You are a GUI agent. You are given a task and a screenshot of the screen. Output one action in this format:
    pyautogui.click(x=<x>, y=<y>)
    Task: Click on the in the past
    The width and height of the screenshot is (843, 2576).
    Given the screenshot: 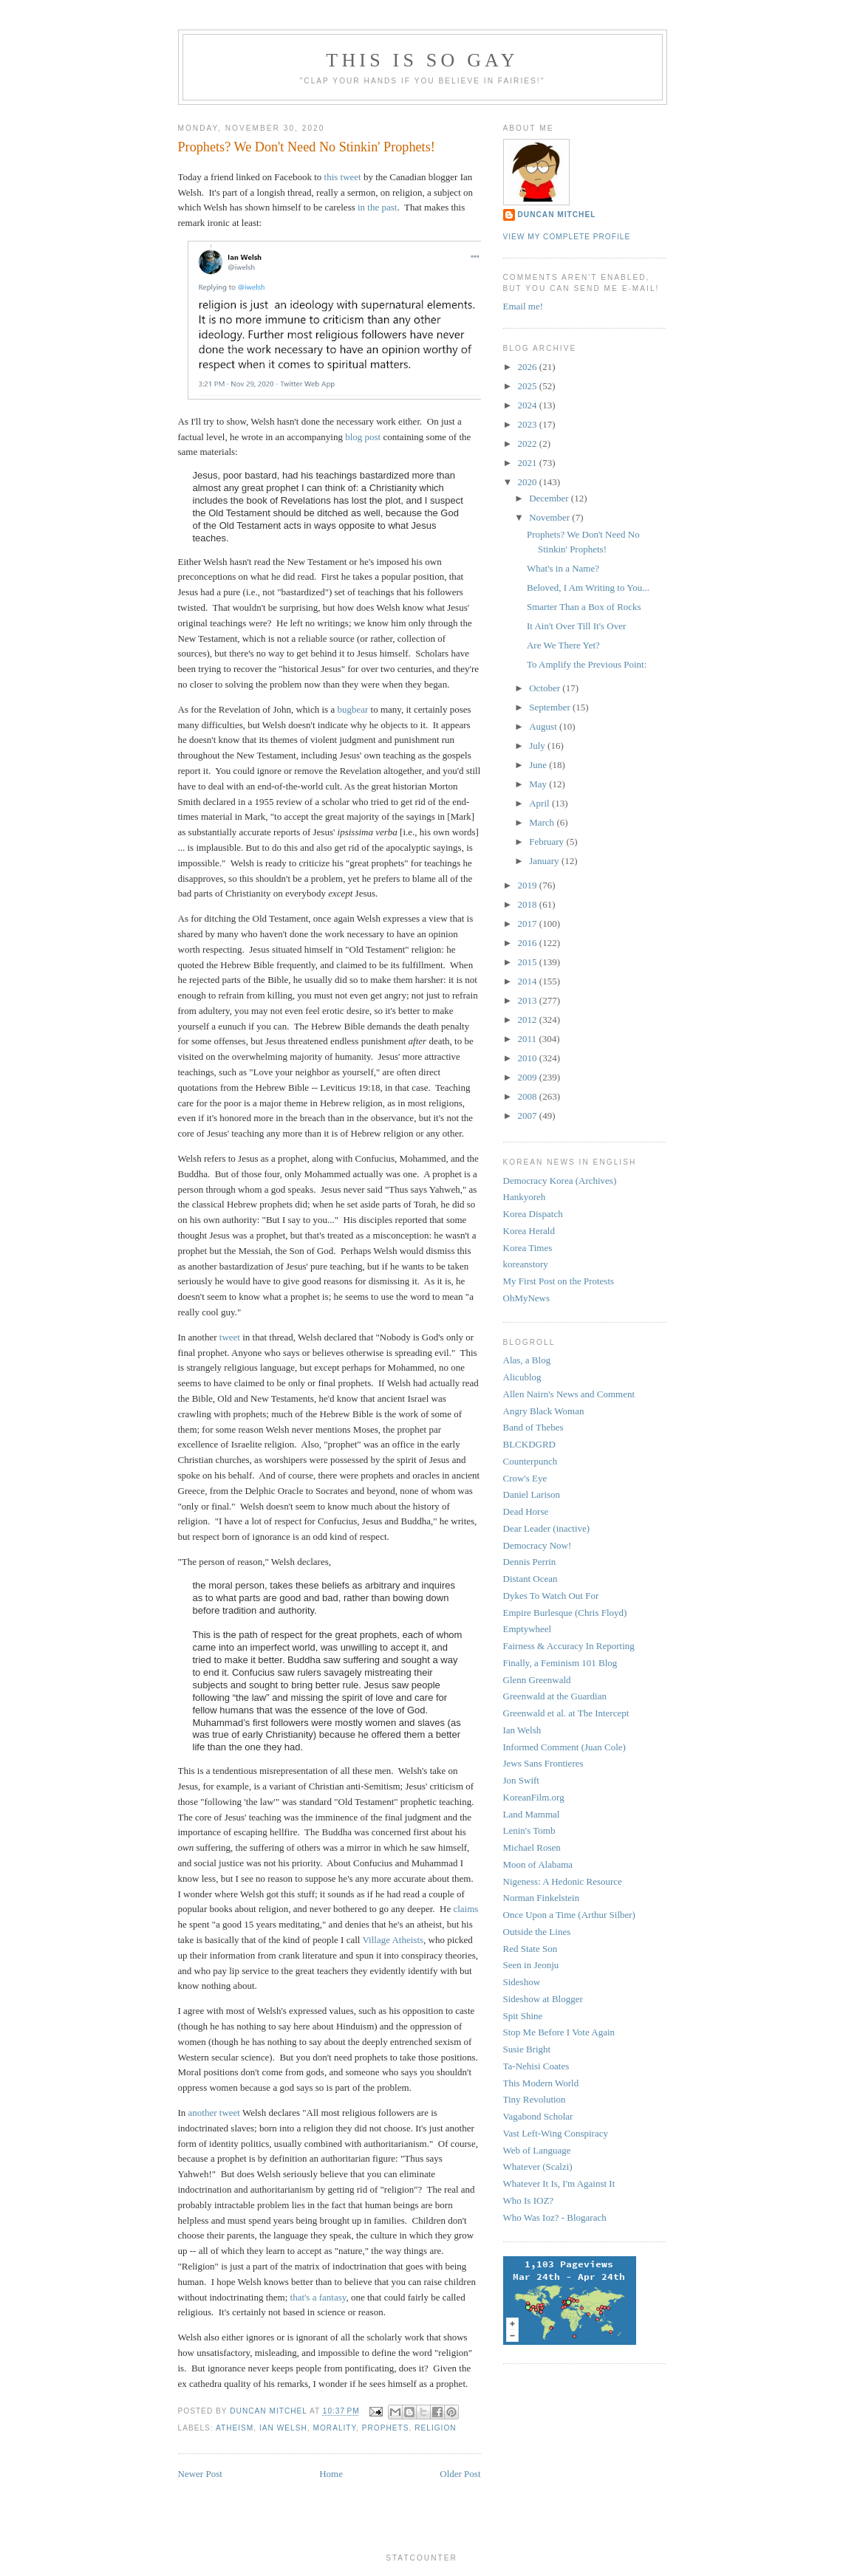 What is the action you would take?
    pyautogui.click(x=377, y=207)
    